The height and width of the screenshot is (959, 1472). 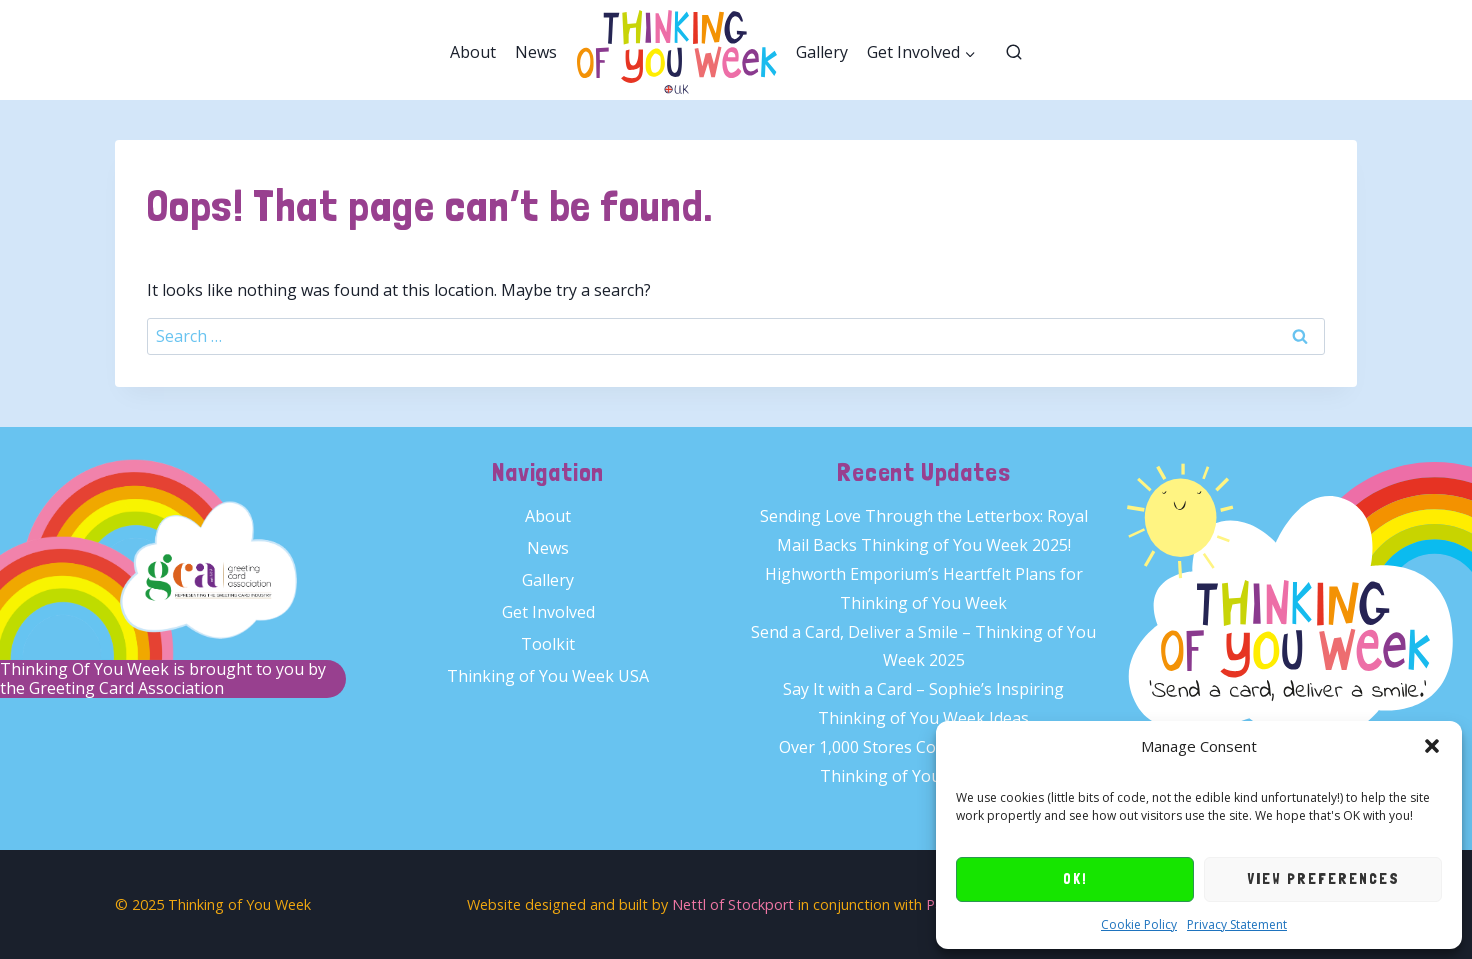 What do you see at coordinates (1139, 924) in the screenshot?
I see `Cookie Policy` at bounding box center [1139, 924].